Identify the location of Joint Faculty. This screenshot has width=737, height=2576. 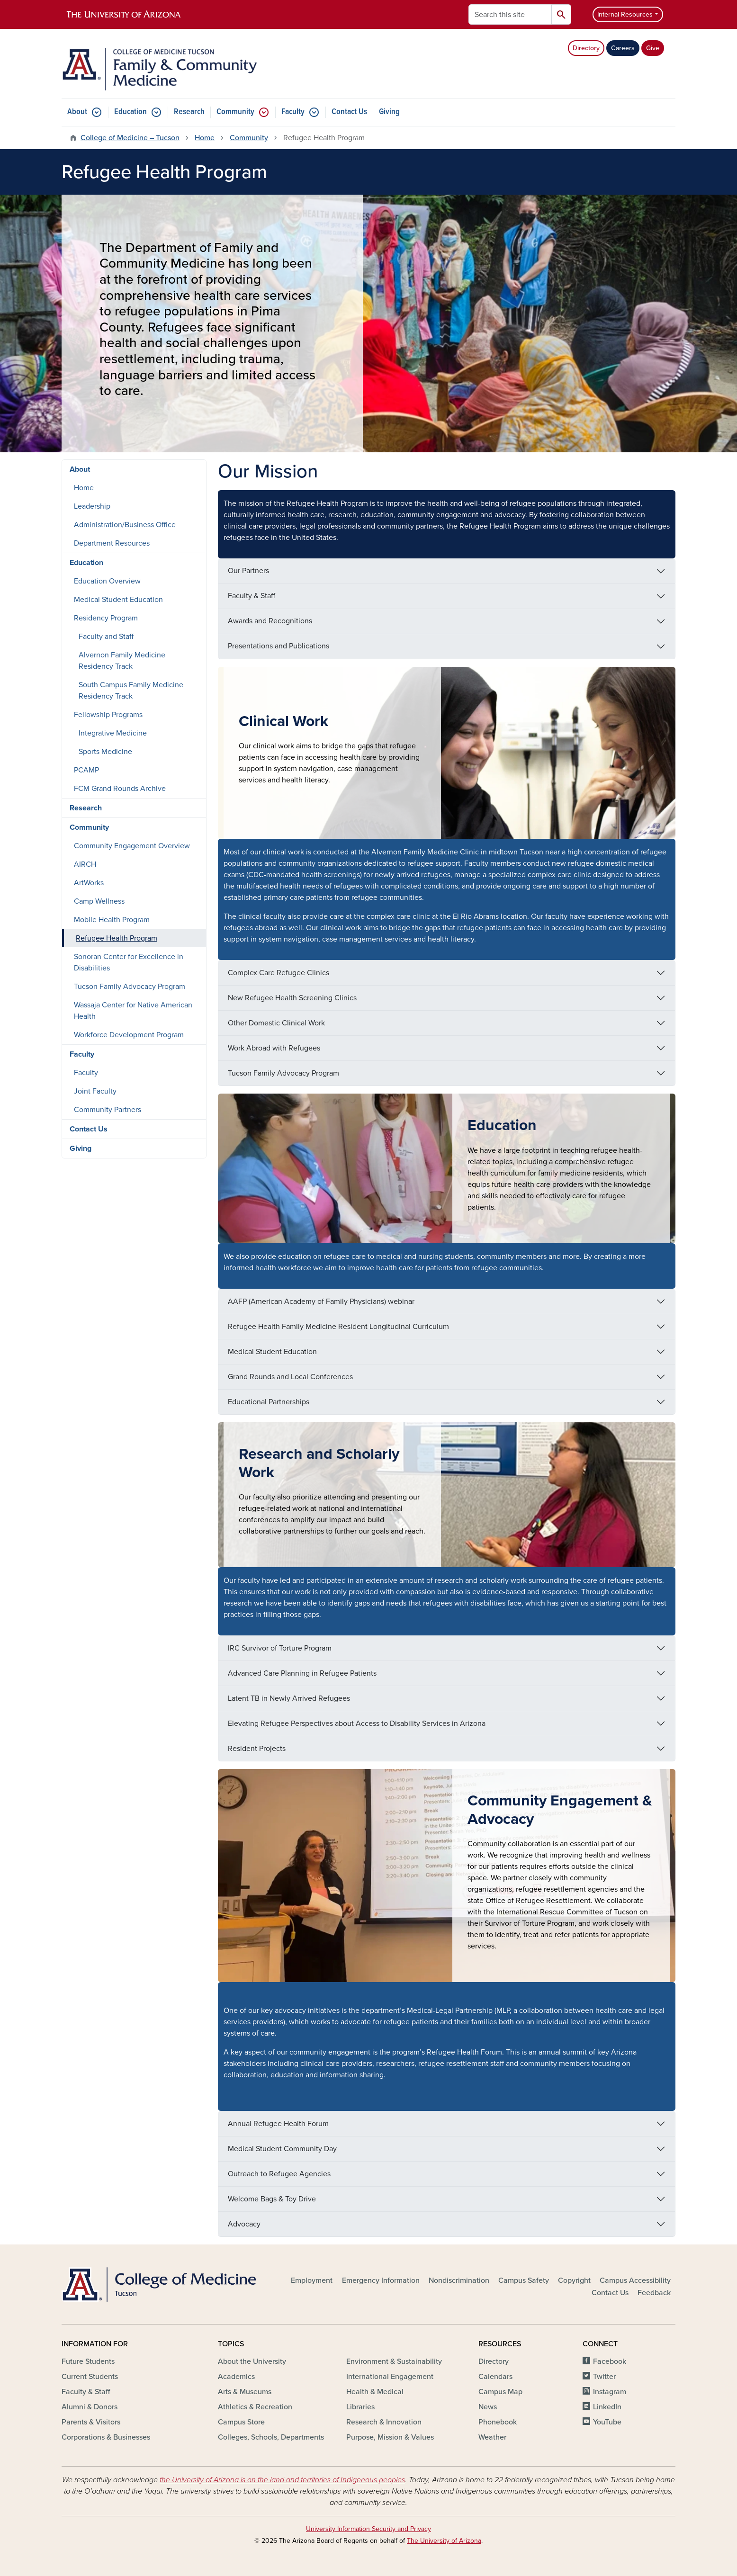
(95, 1091).